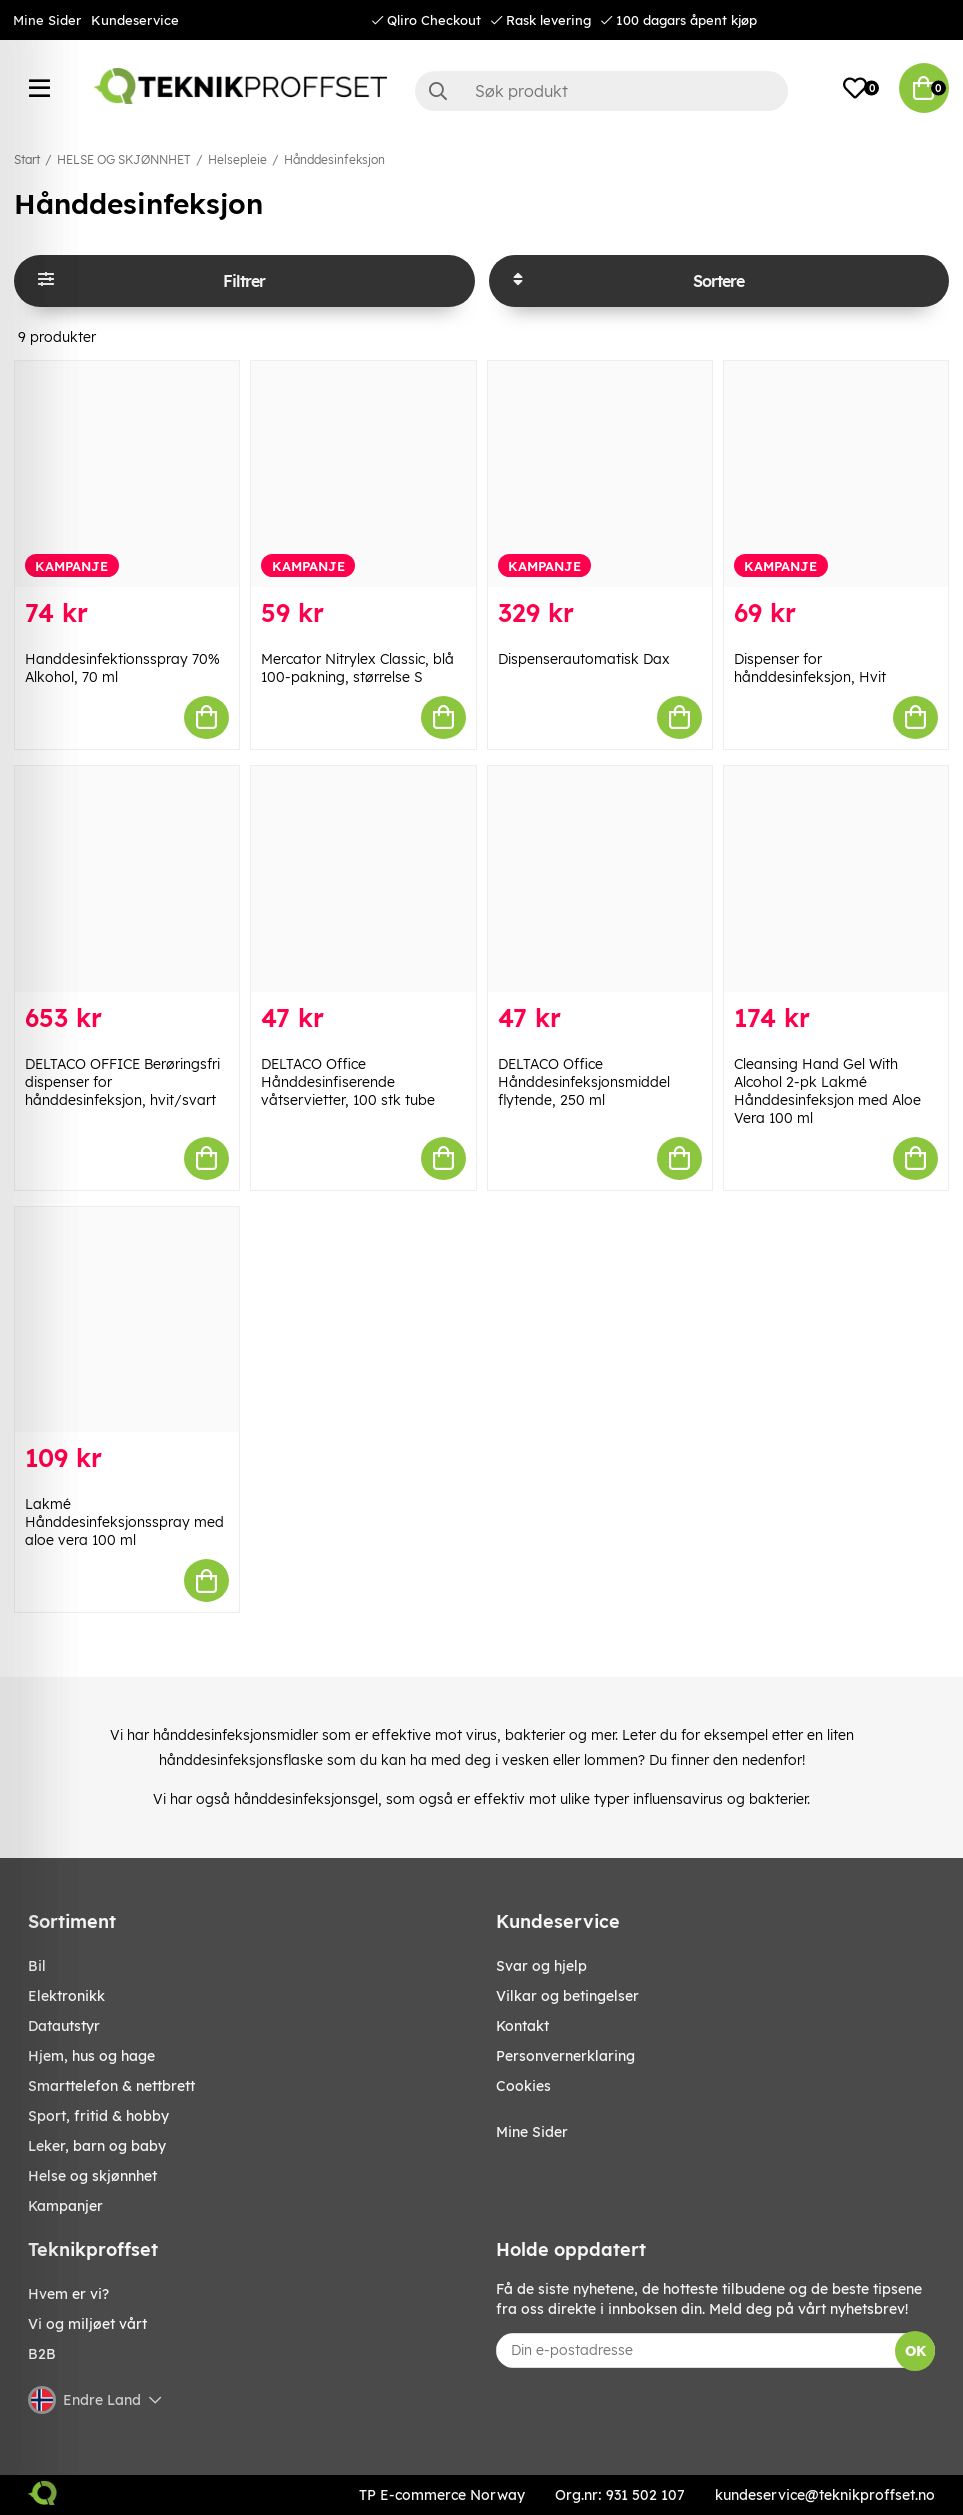 This screenshot has height=2515, width=963. Describe the element at coordinates (541, 1966) in the screenshot. I see `Svar og hjelp` at that location.